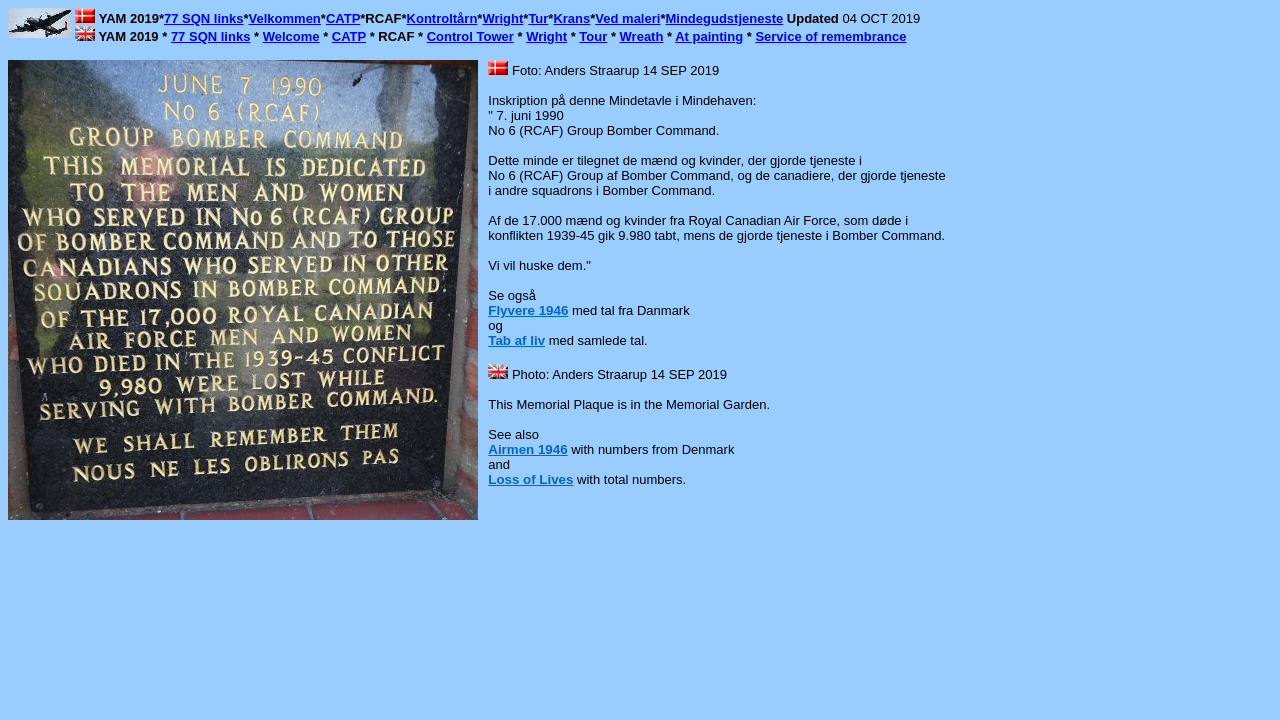 This screenshot has height=720, width=1280. I want to click on Loss of Lives, so click(530, 479).